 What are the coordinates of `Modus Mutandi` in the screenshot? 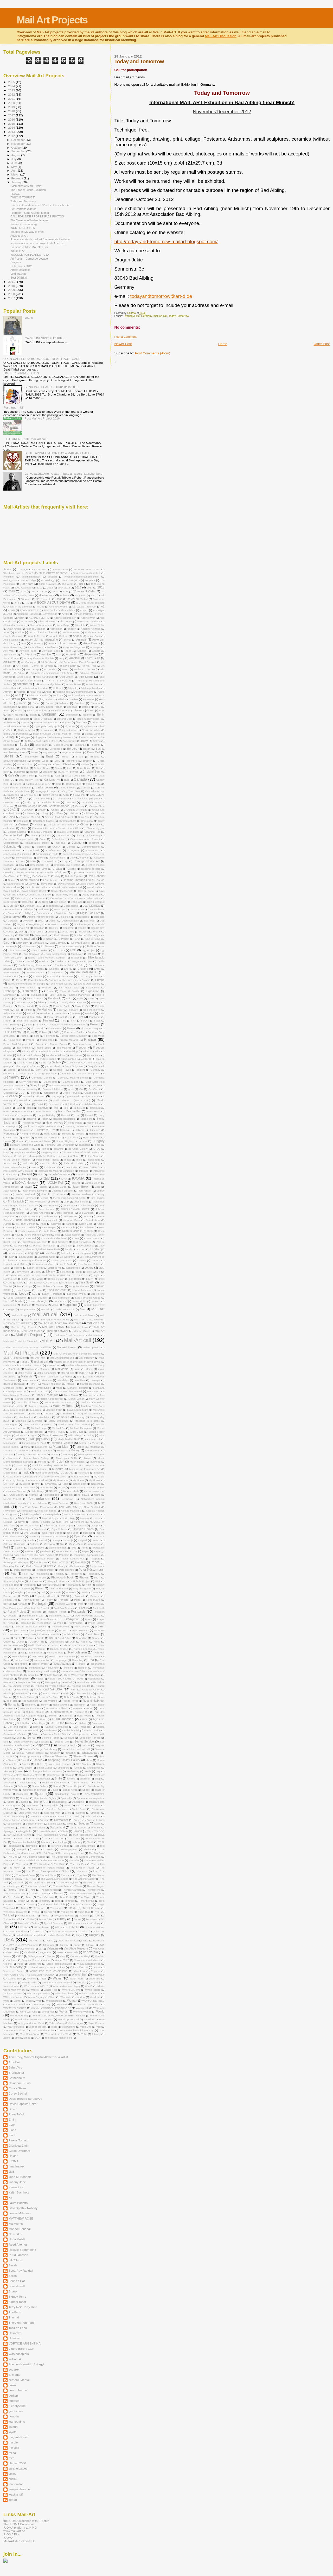 It's located at (43, 1450).